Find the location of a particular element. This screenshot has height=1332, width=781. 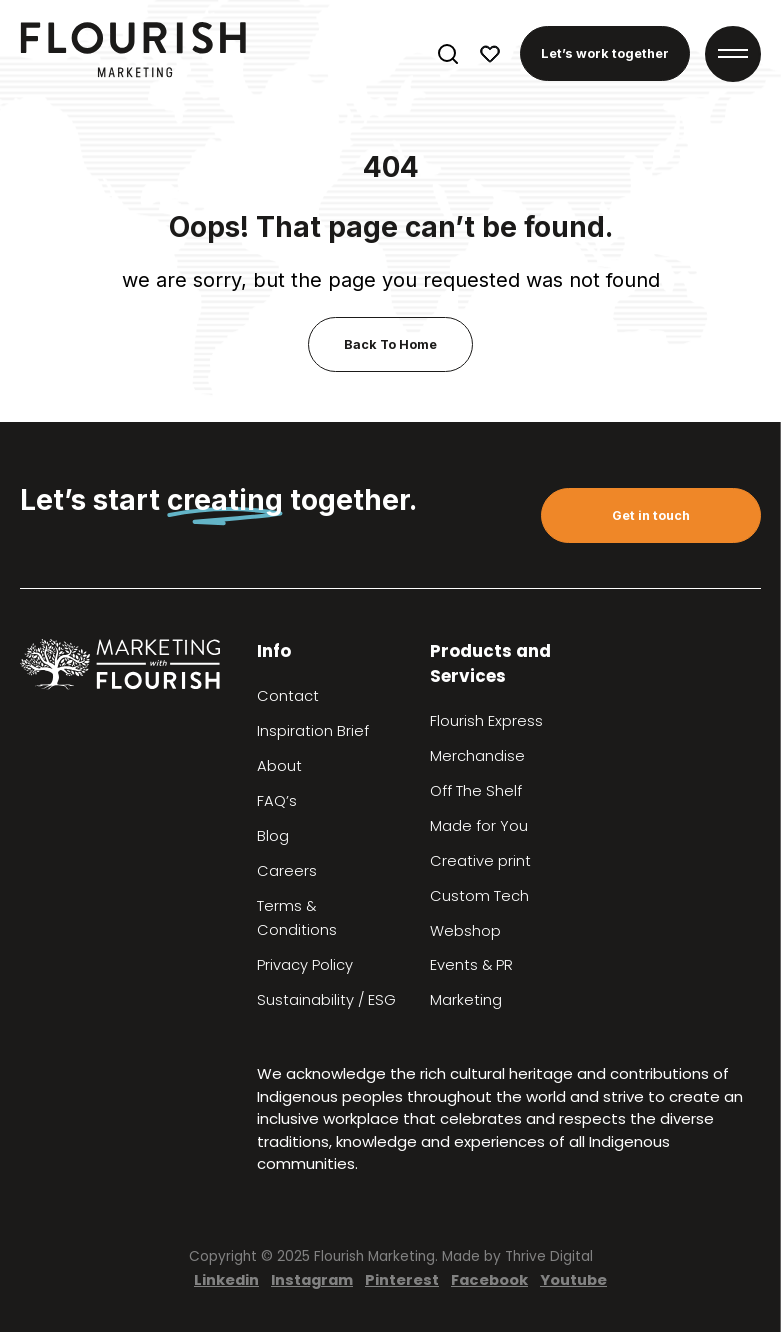

Blog is located at coordinates (273, 836).